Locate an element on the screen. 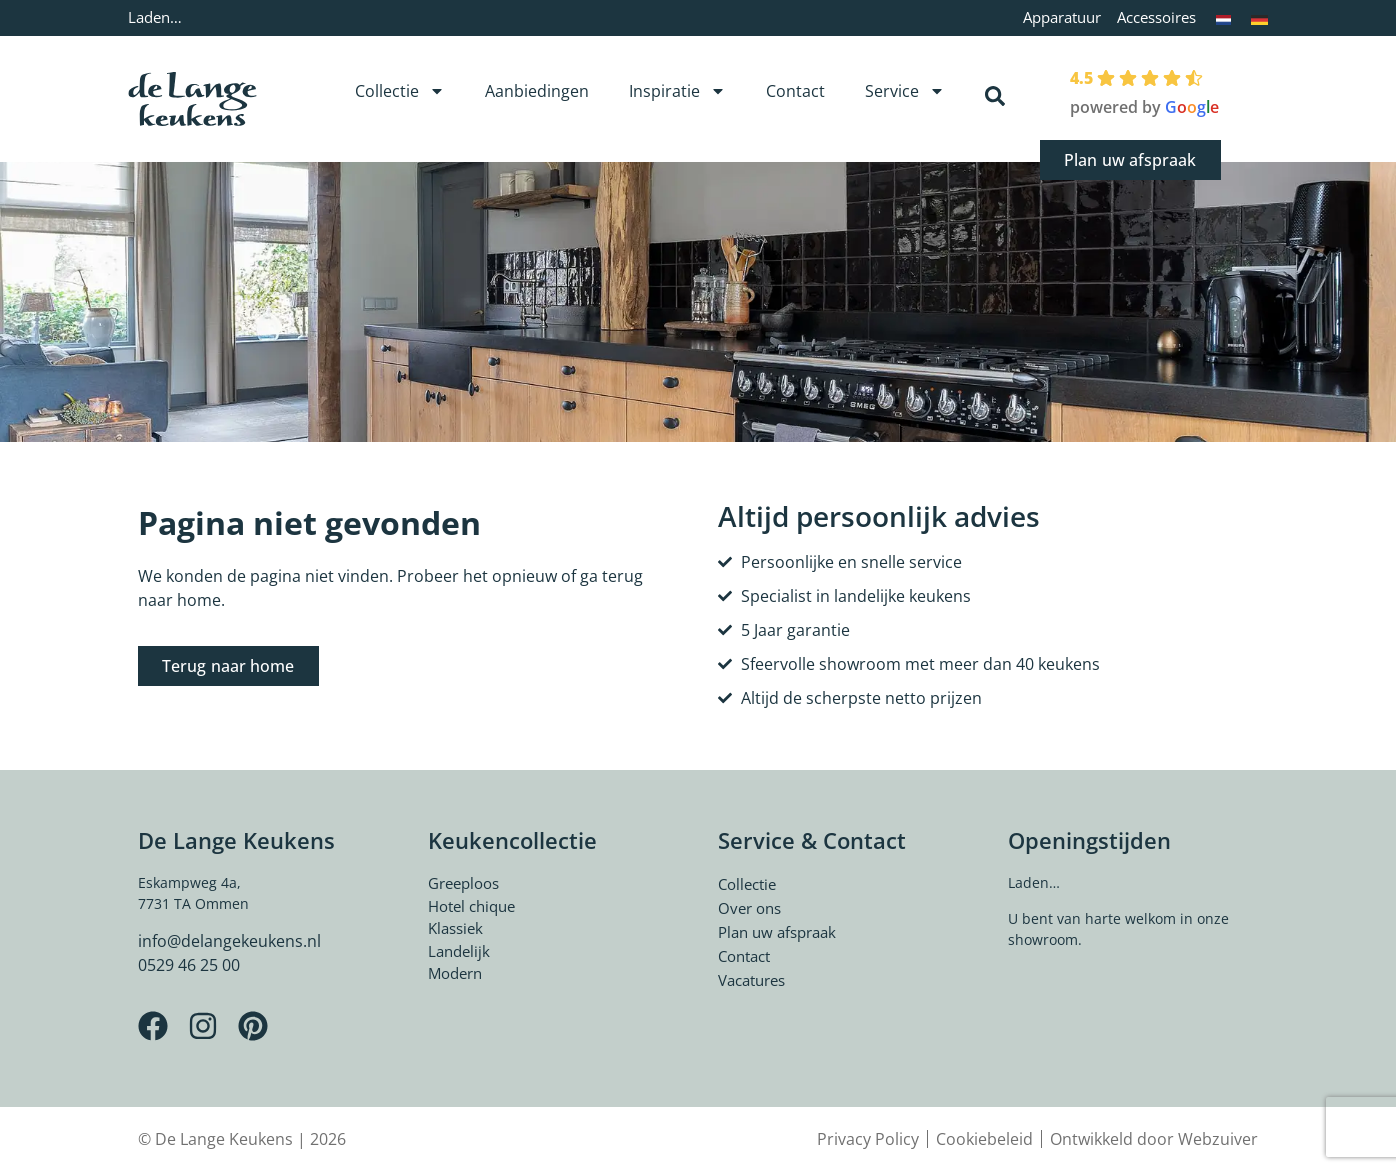 Image resolution: width=1396 pixels, height=1171 pixels. 0529 46 25 00 is located at coordinates (189, 965).